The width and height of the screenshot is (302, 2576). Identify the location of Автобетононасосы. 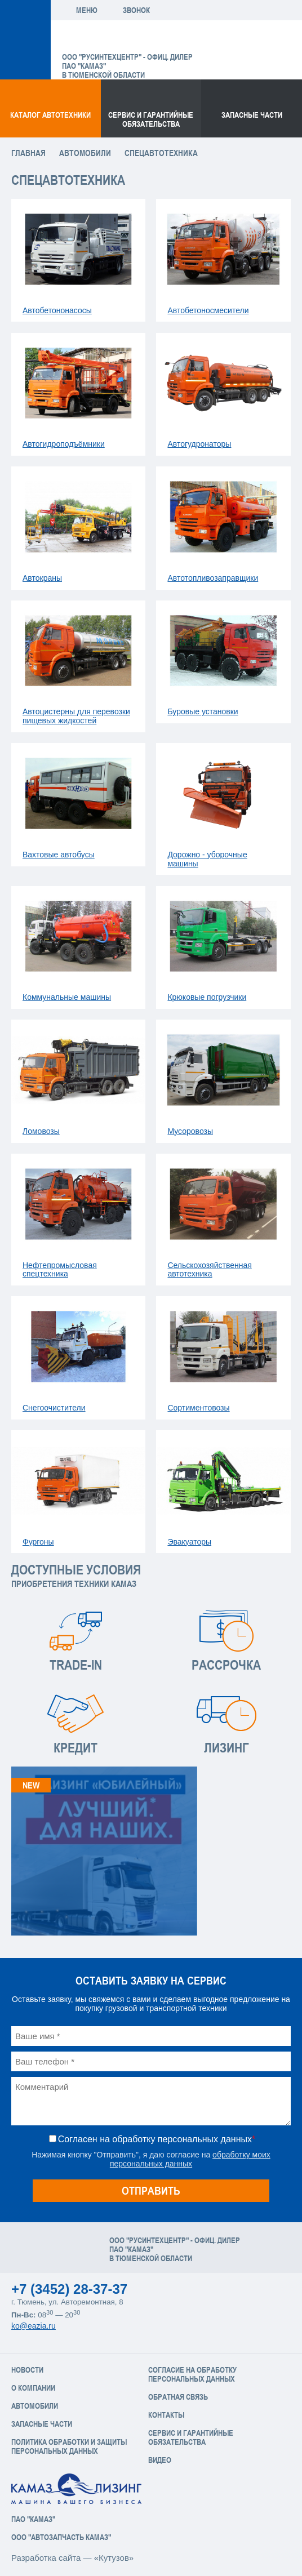
(57, 310).